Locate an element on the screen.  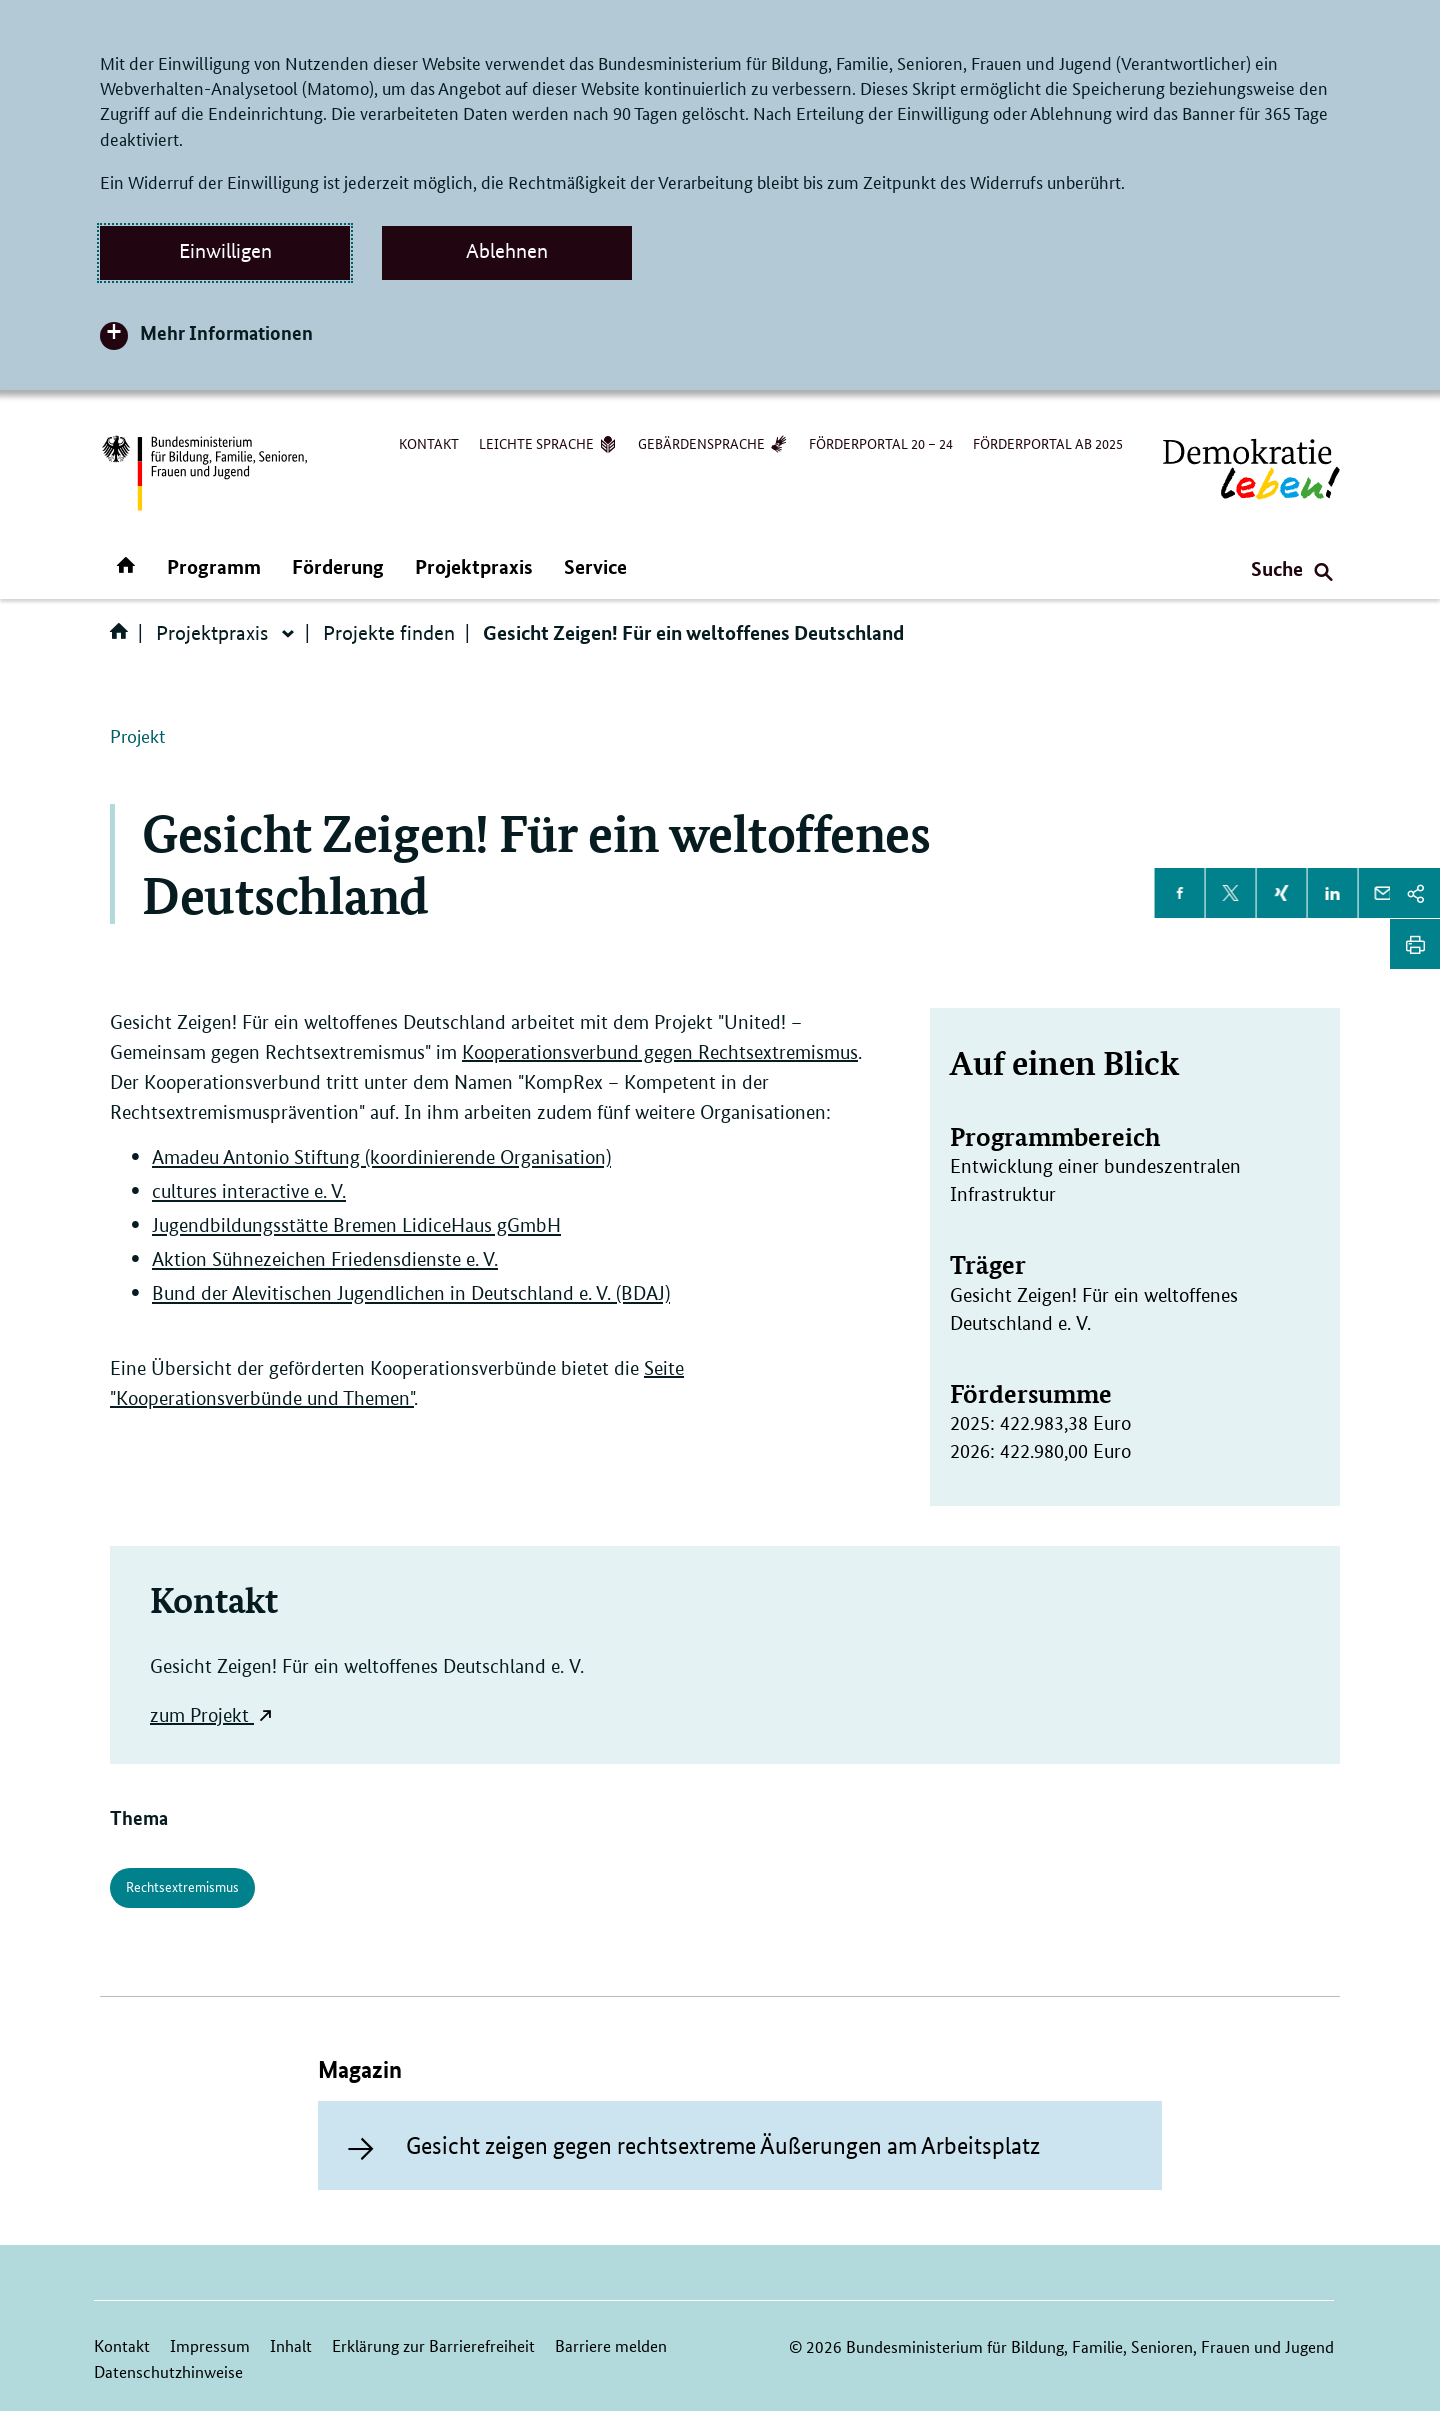
Service is located at coordinates (595, 566).